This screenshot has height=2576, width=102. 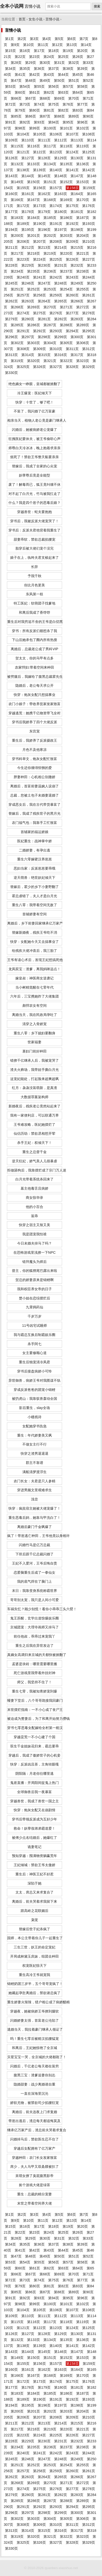 What do you see at coordinates (39, 277) in the screenshot?
I see `第241页` at bounding box center [39, 277].